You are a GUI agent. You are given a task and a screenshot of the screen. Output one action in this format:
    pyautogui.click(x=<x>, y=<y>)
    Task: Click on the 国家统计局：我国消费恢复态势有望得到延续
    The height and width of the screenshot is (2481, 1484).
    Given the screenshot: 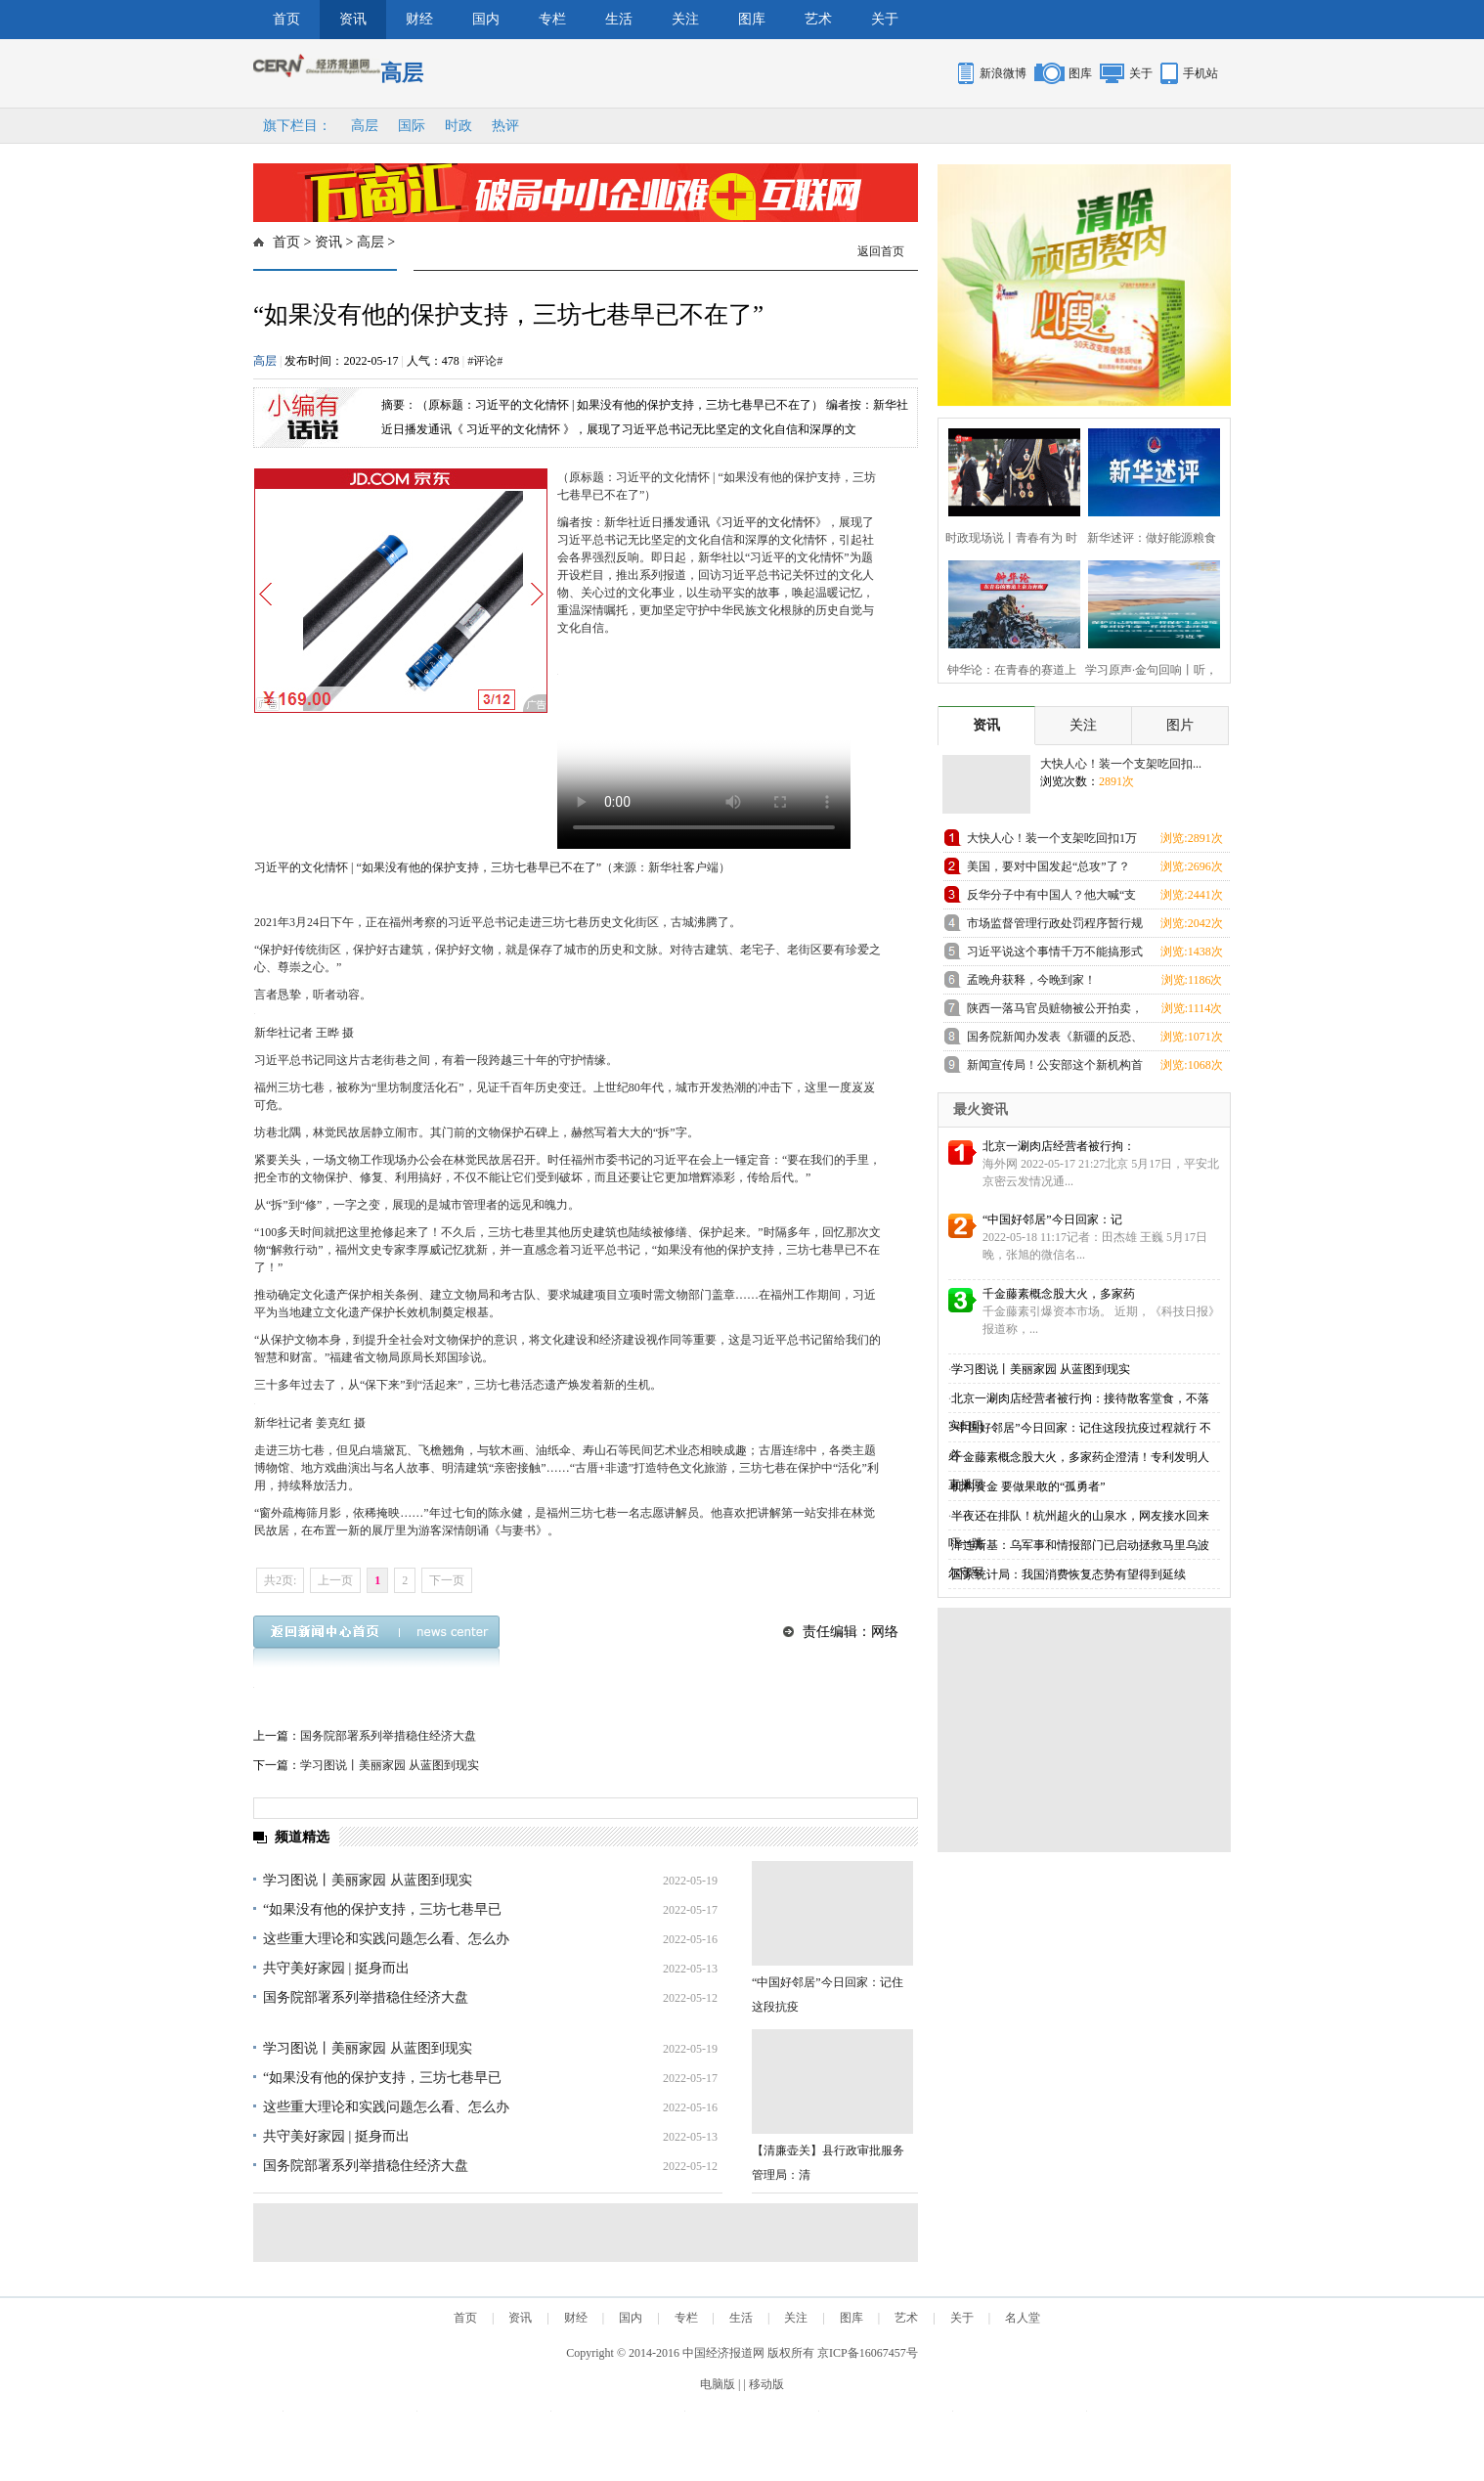 What is the action you would take?
    pyautogui.click(x=1068, y=1574)
    